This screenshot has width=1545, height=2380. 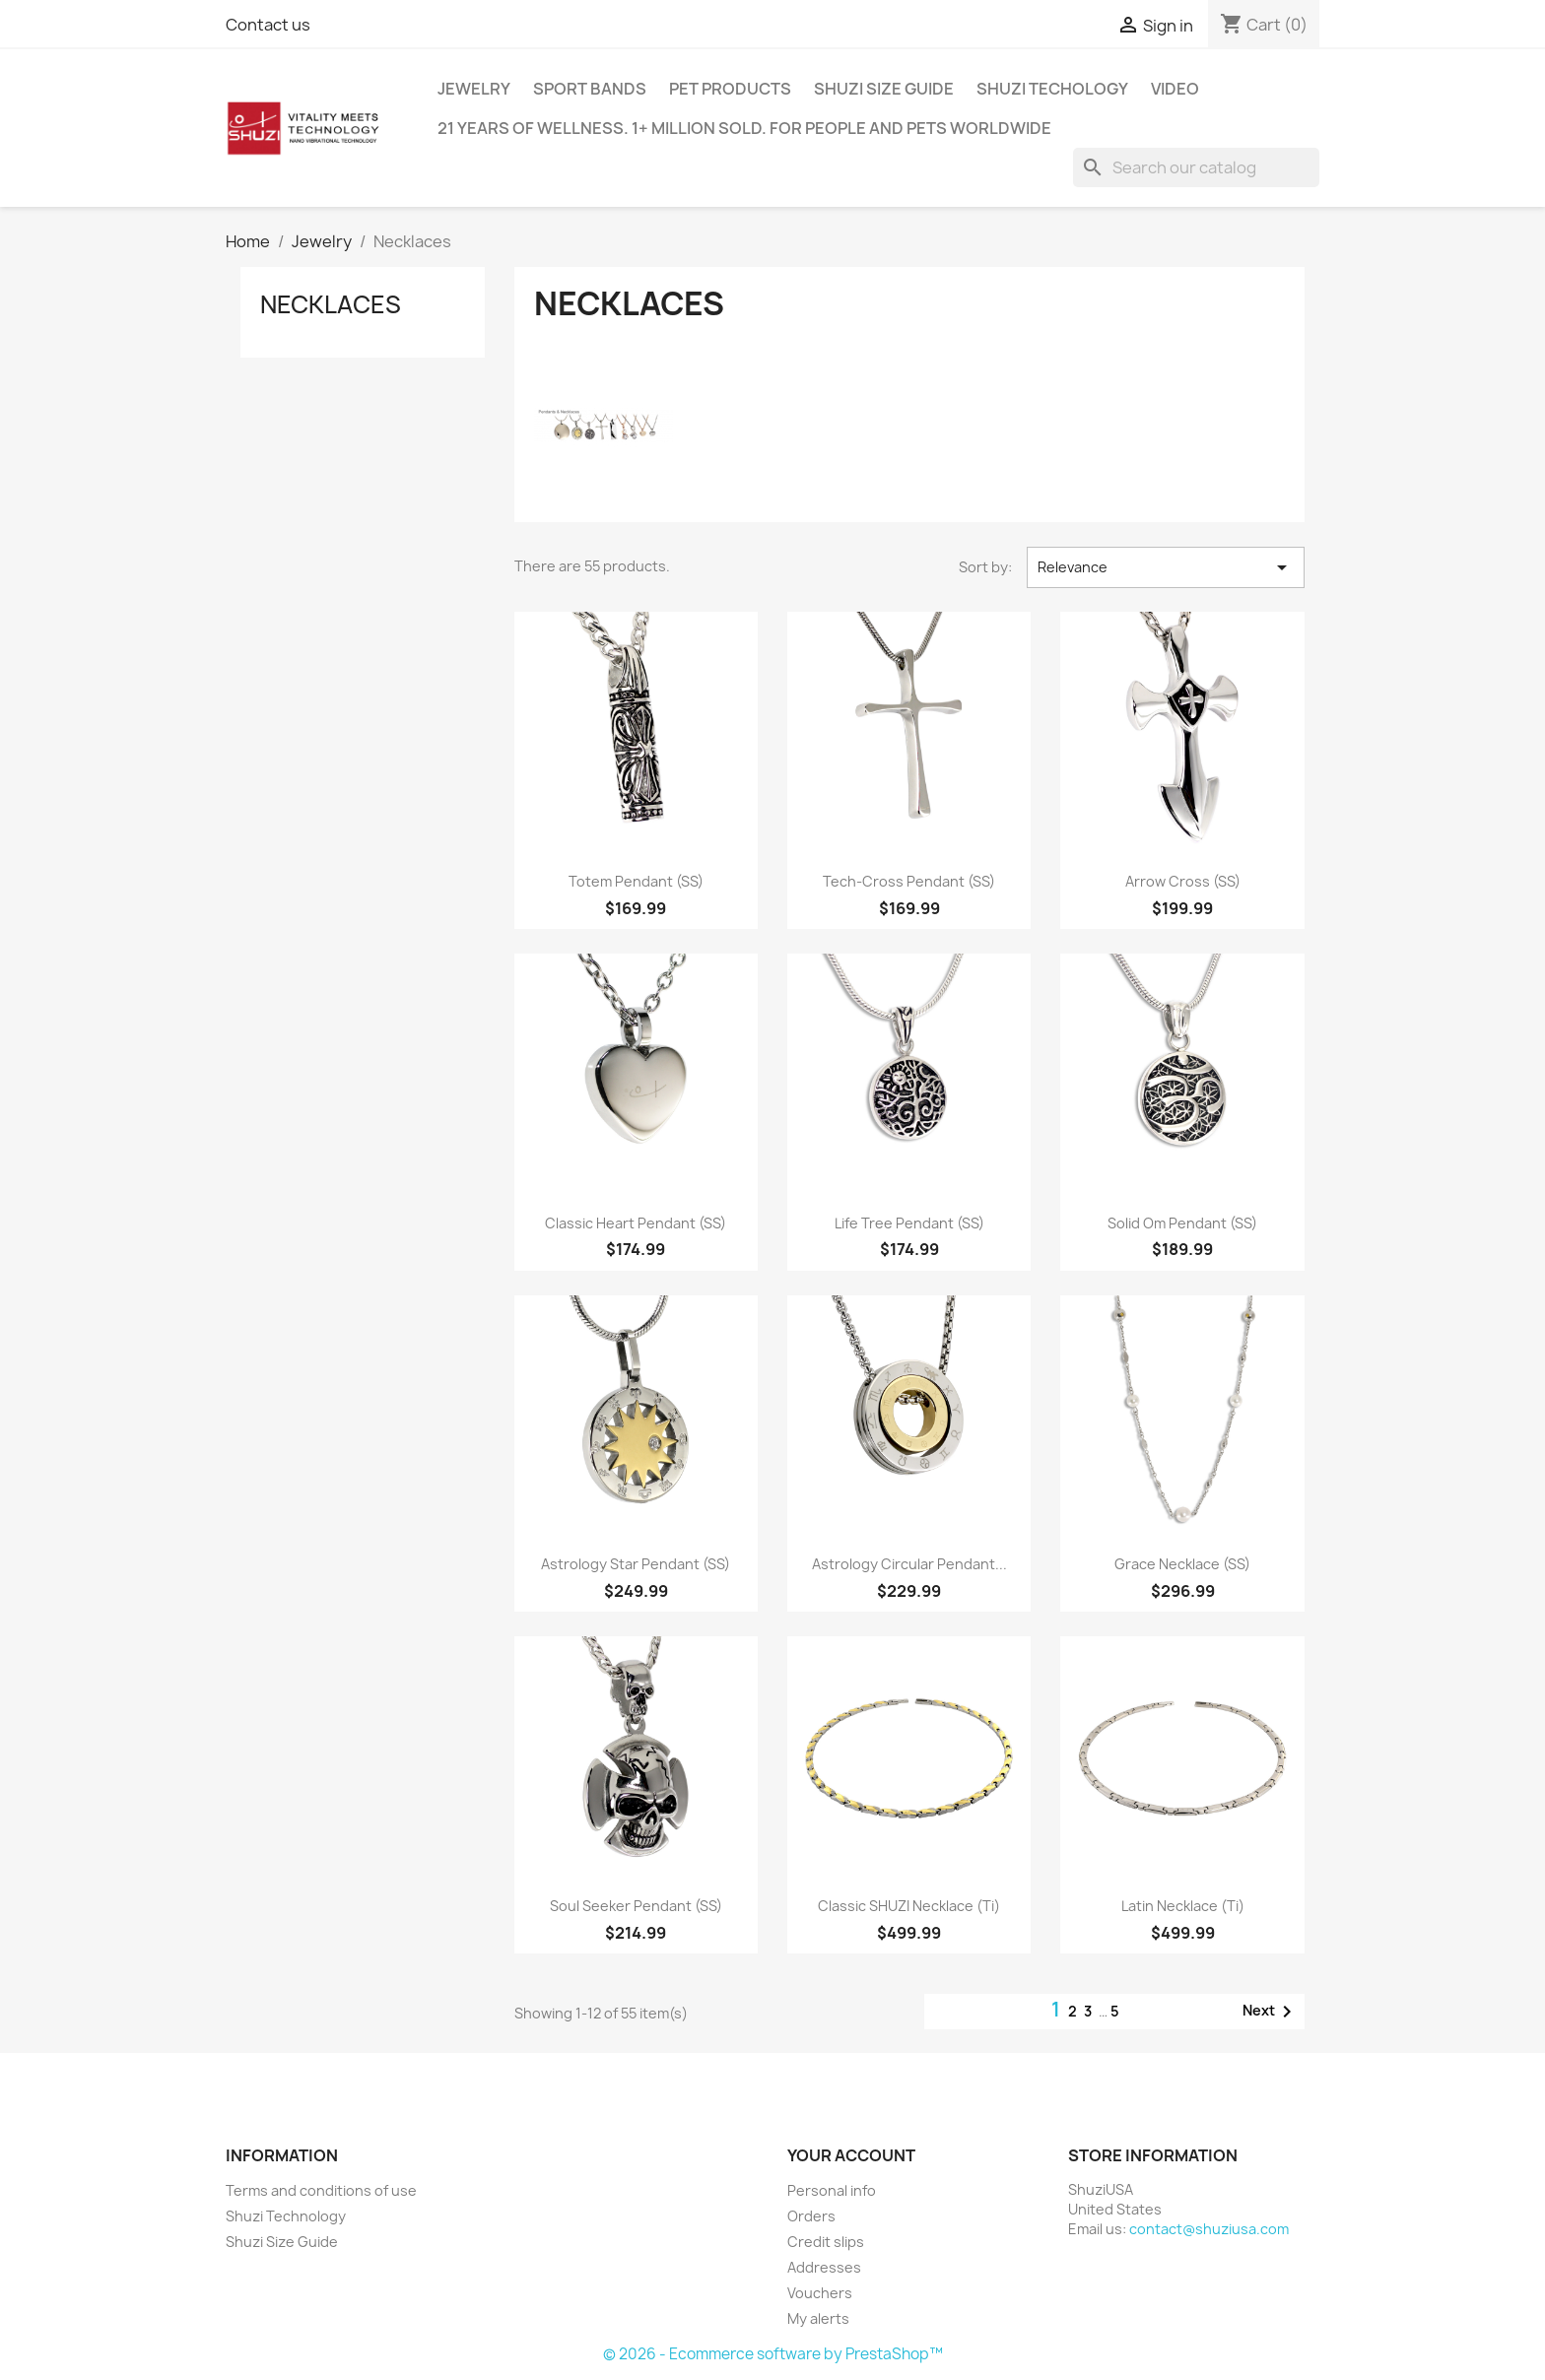 What do you see at coordinates (824, 2267) in the screenshot?
I see `Addresses` at bounding box center [824, 2267].